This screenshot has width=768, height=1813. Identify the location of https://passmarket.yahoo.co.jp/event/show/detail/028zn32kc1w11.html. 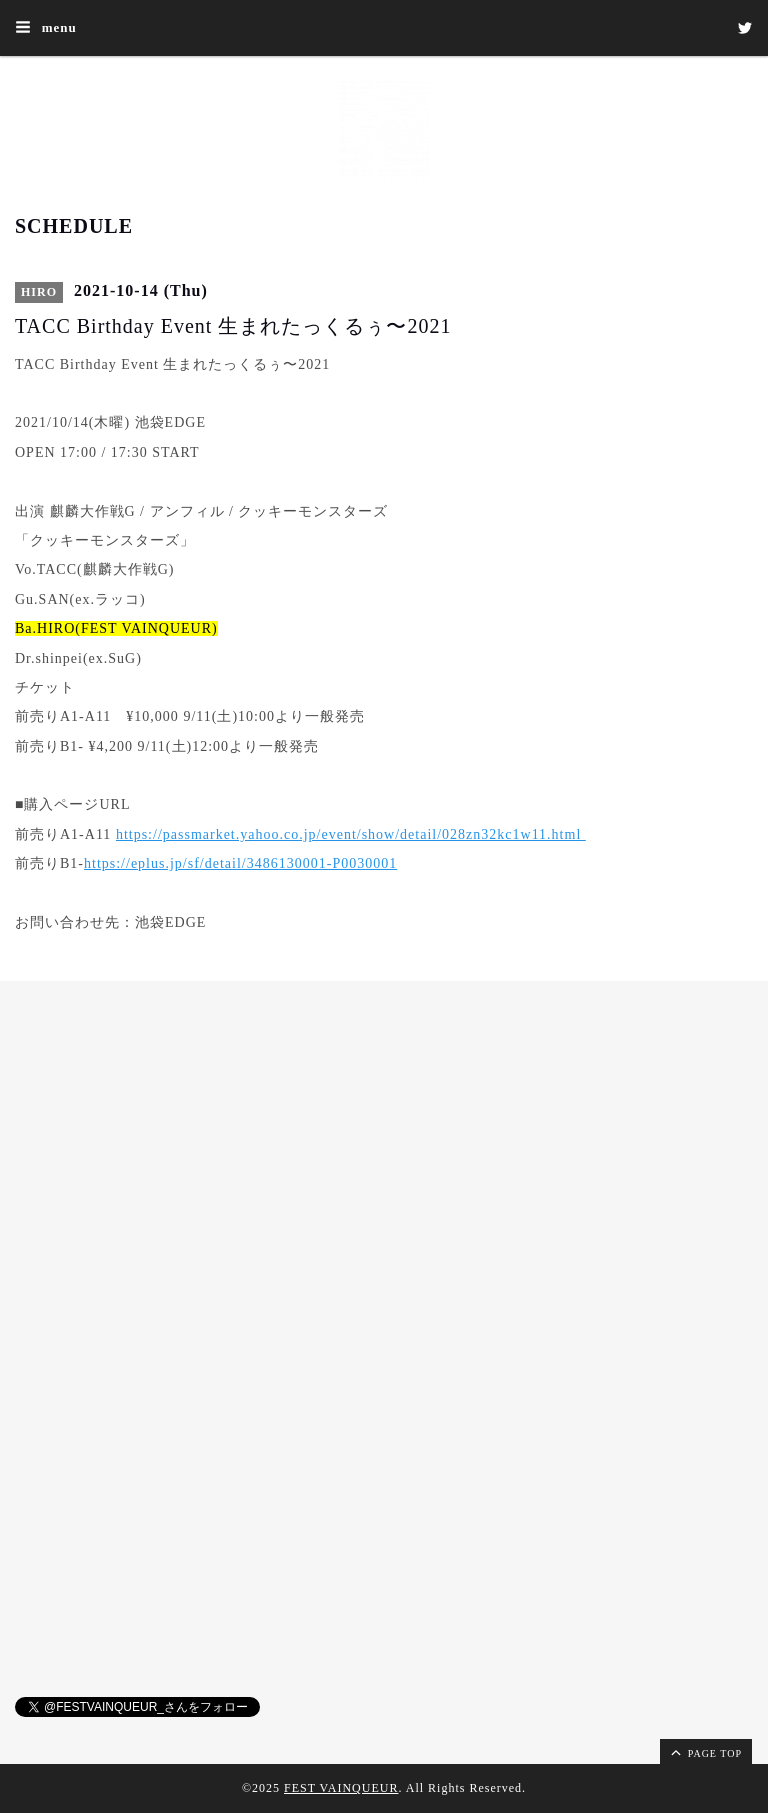
(351, 834).